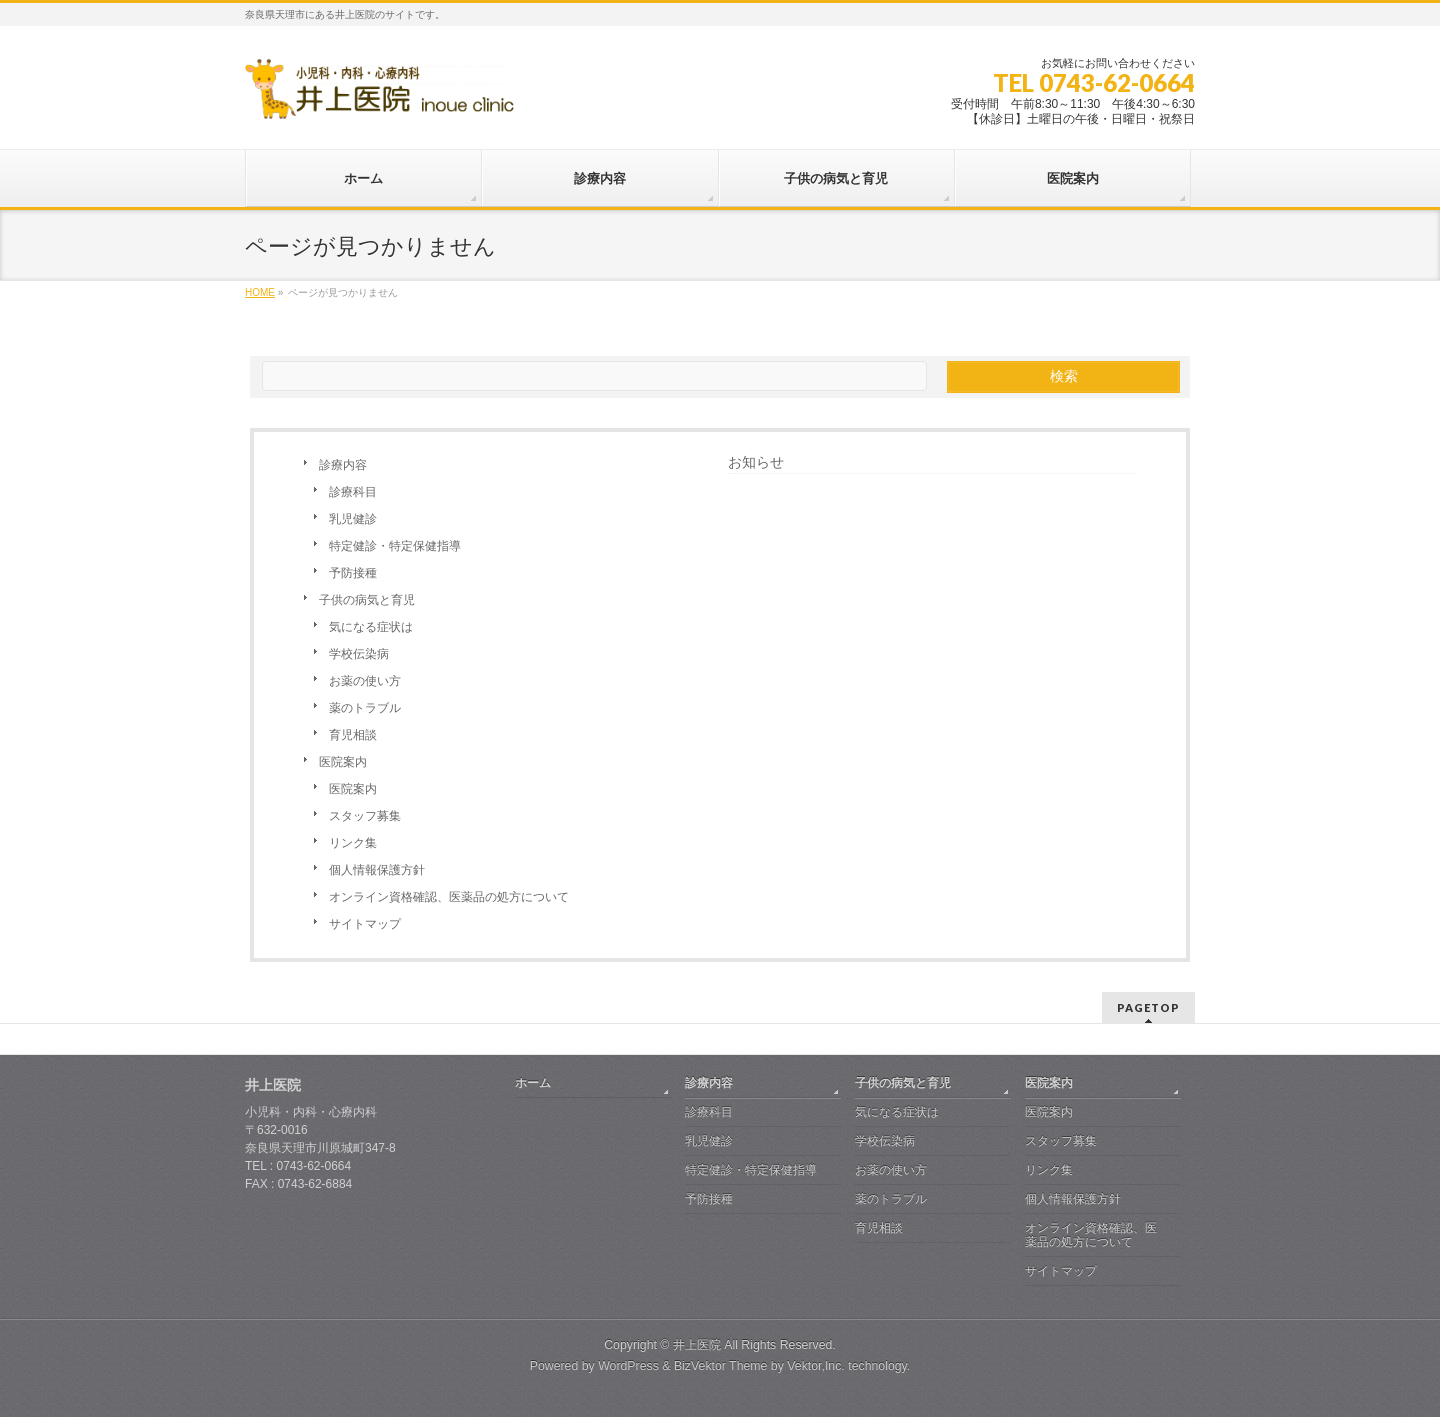  I want to click on ホーム, so click(533, 1083).